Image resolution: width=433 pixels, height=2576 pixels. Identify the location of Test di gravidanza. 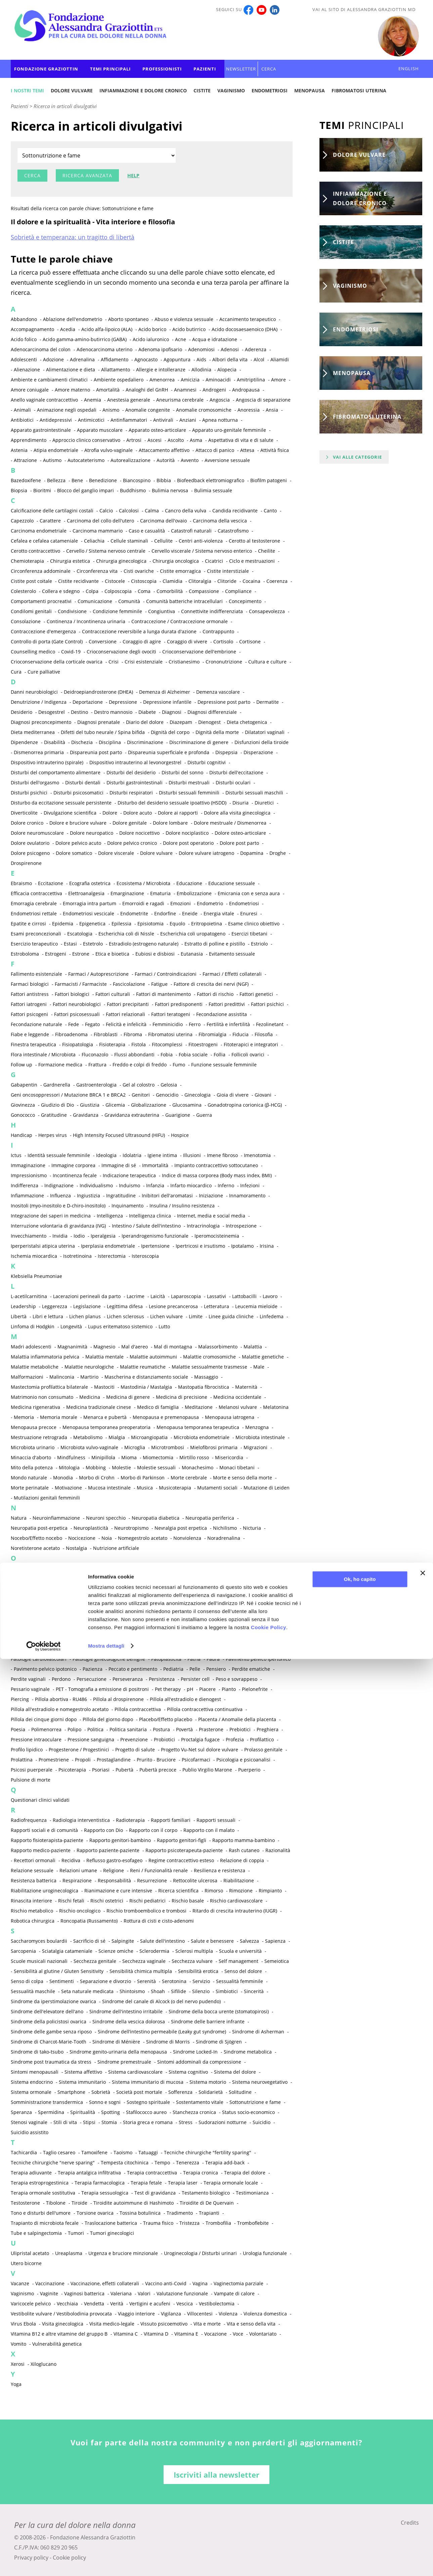
(155, 2193).